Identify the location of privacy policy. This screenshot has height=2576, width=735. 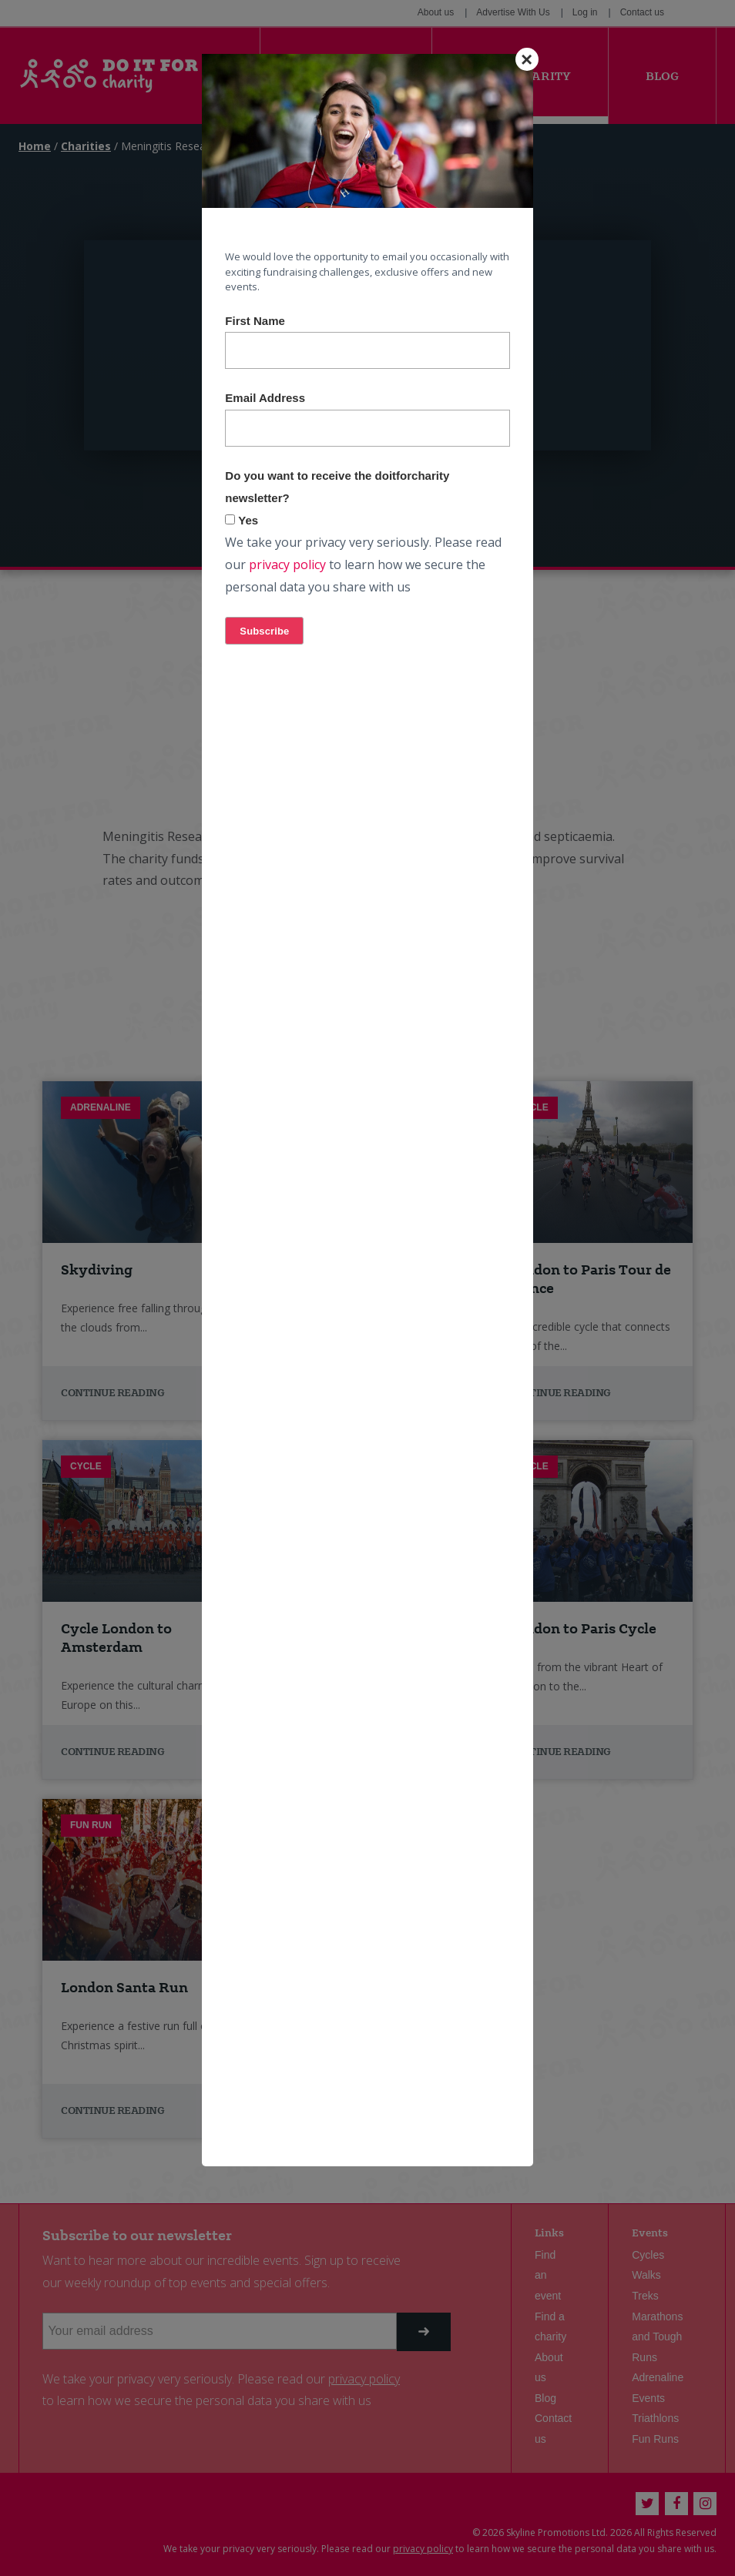
(287, 564).